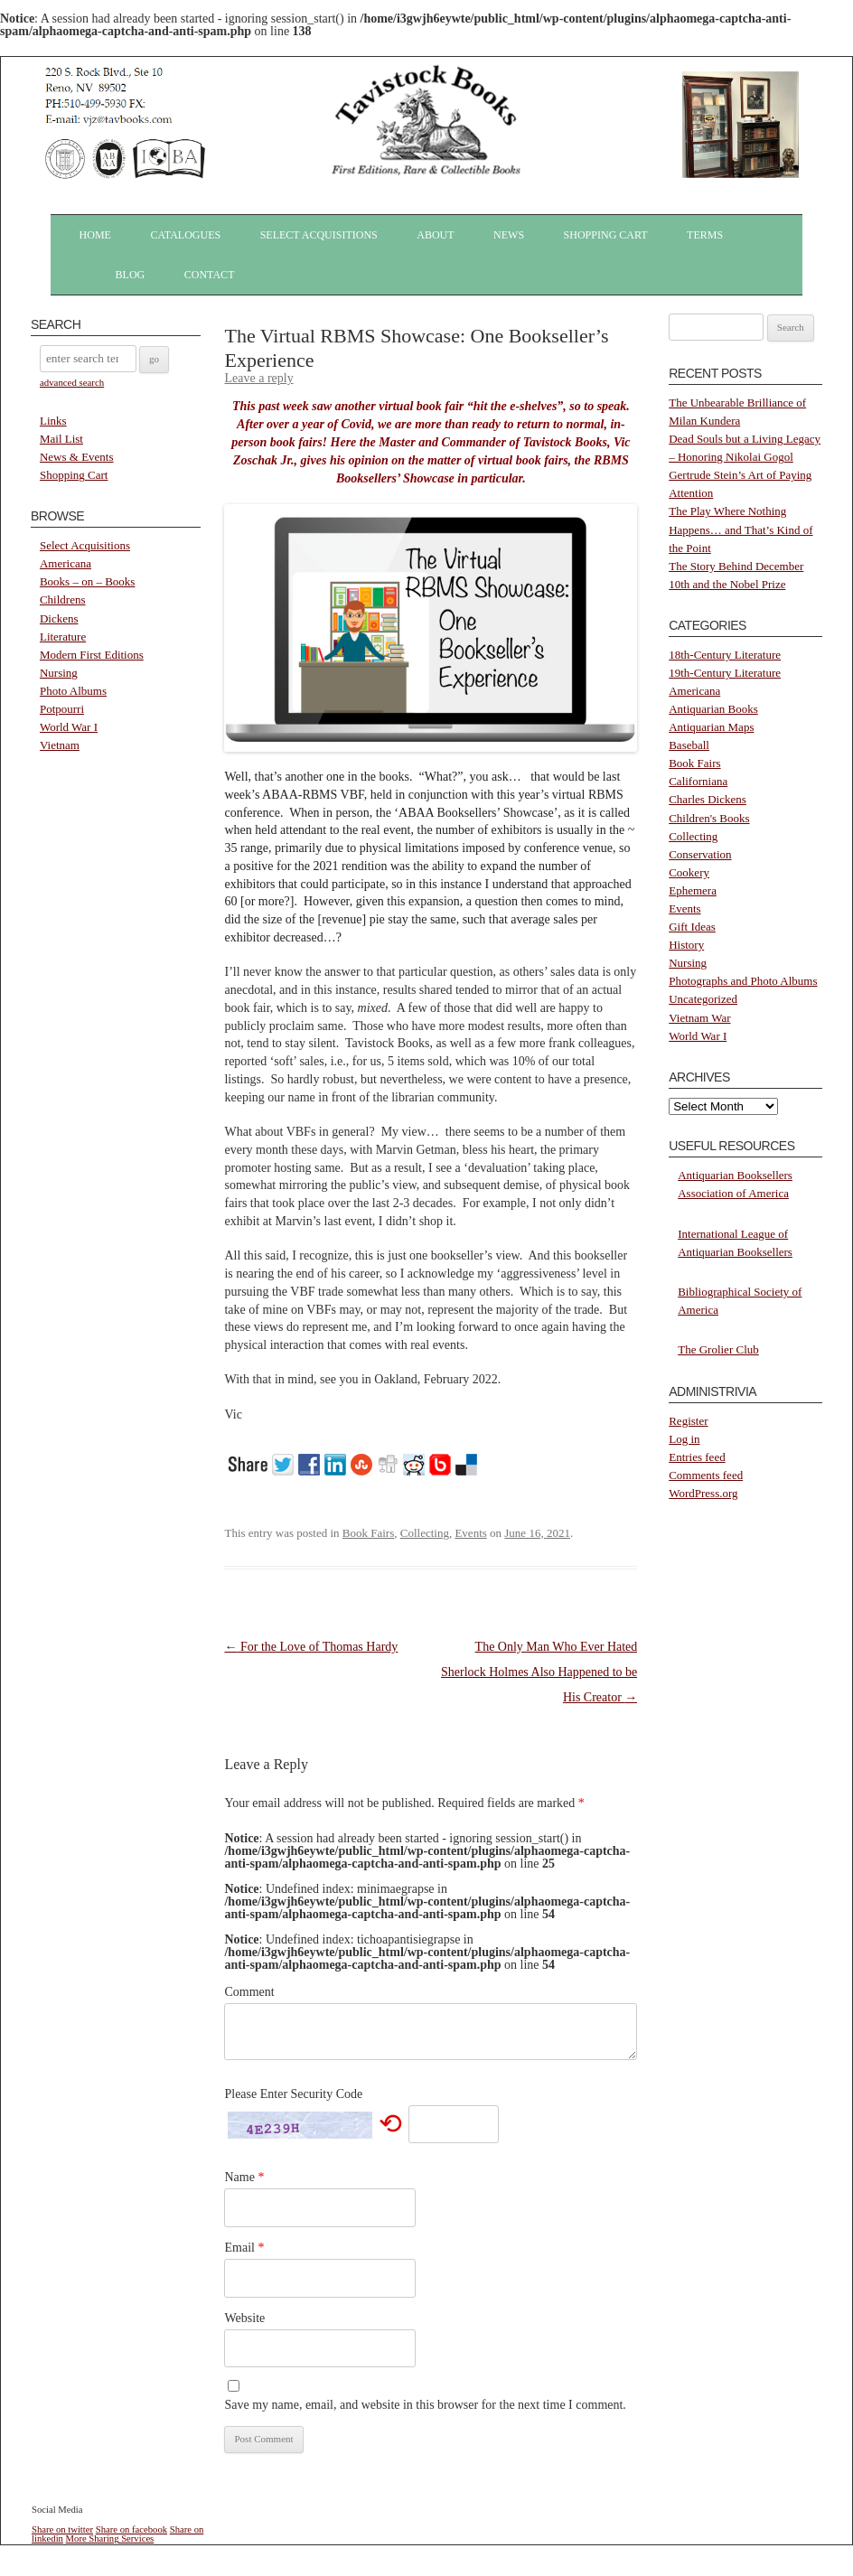  I want to click on Links, so click(53, 420).